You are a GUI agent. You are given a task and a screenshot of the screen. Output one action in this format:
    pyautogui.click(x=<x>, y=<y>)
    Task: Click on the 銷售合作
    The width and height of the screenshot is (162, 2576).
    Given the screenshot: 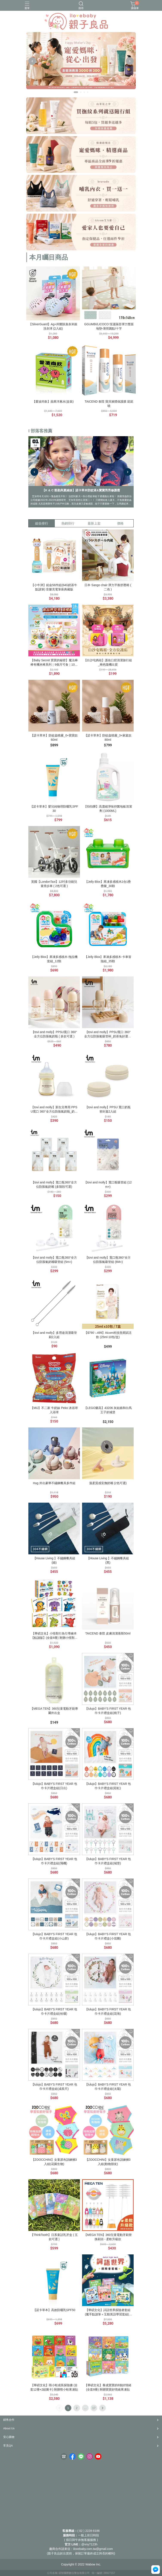 What is the action you would take?
    pyautogui.click(x=8, y=2419)
    